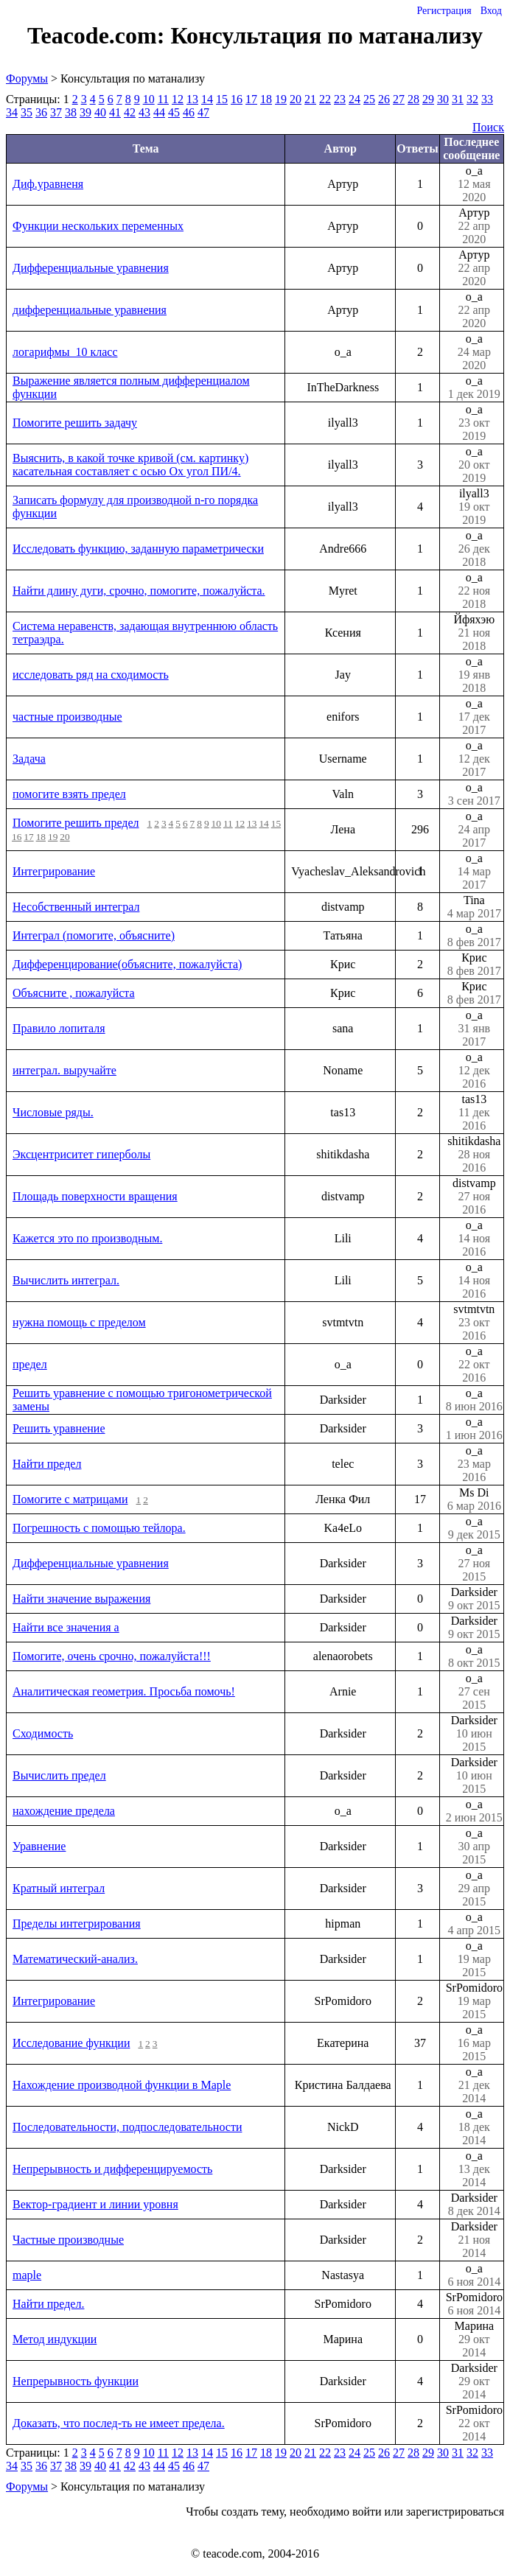  Describe the element at coordinates (43, 1733) in the screenshot. I see `Сходимость` at that location.